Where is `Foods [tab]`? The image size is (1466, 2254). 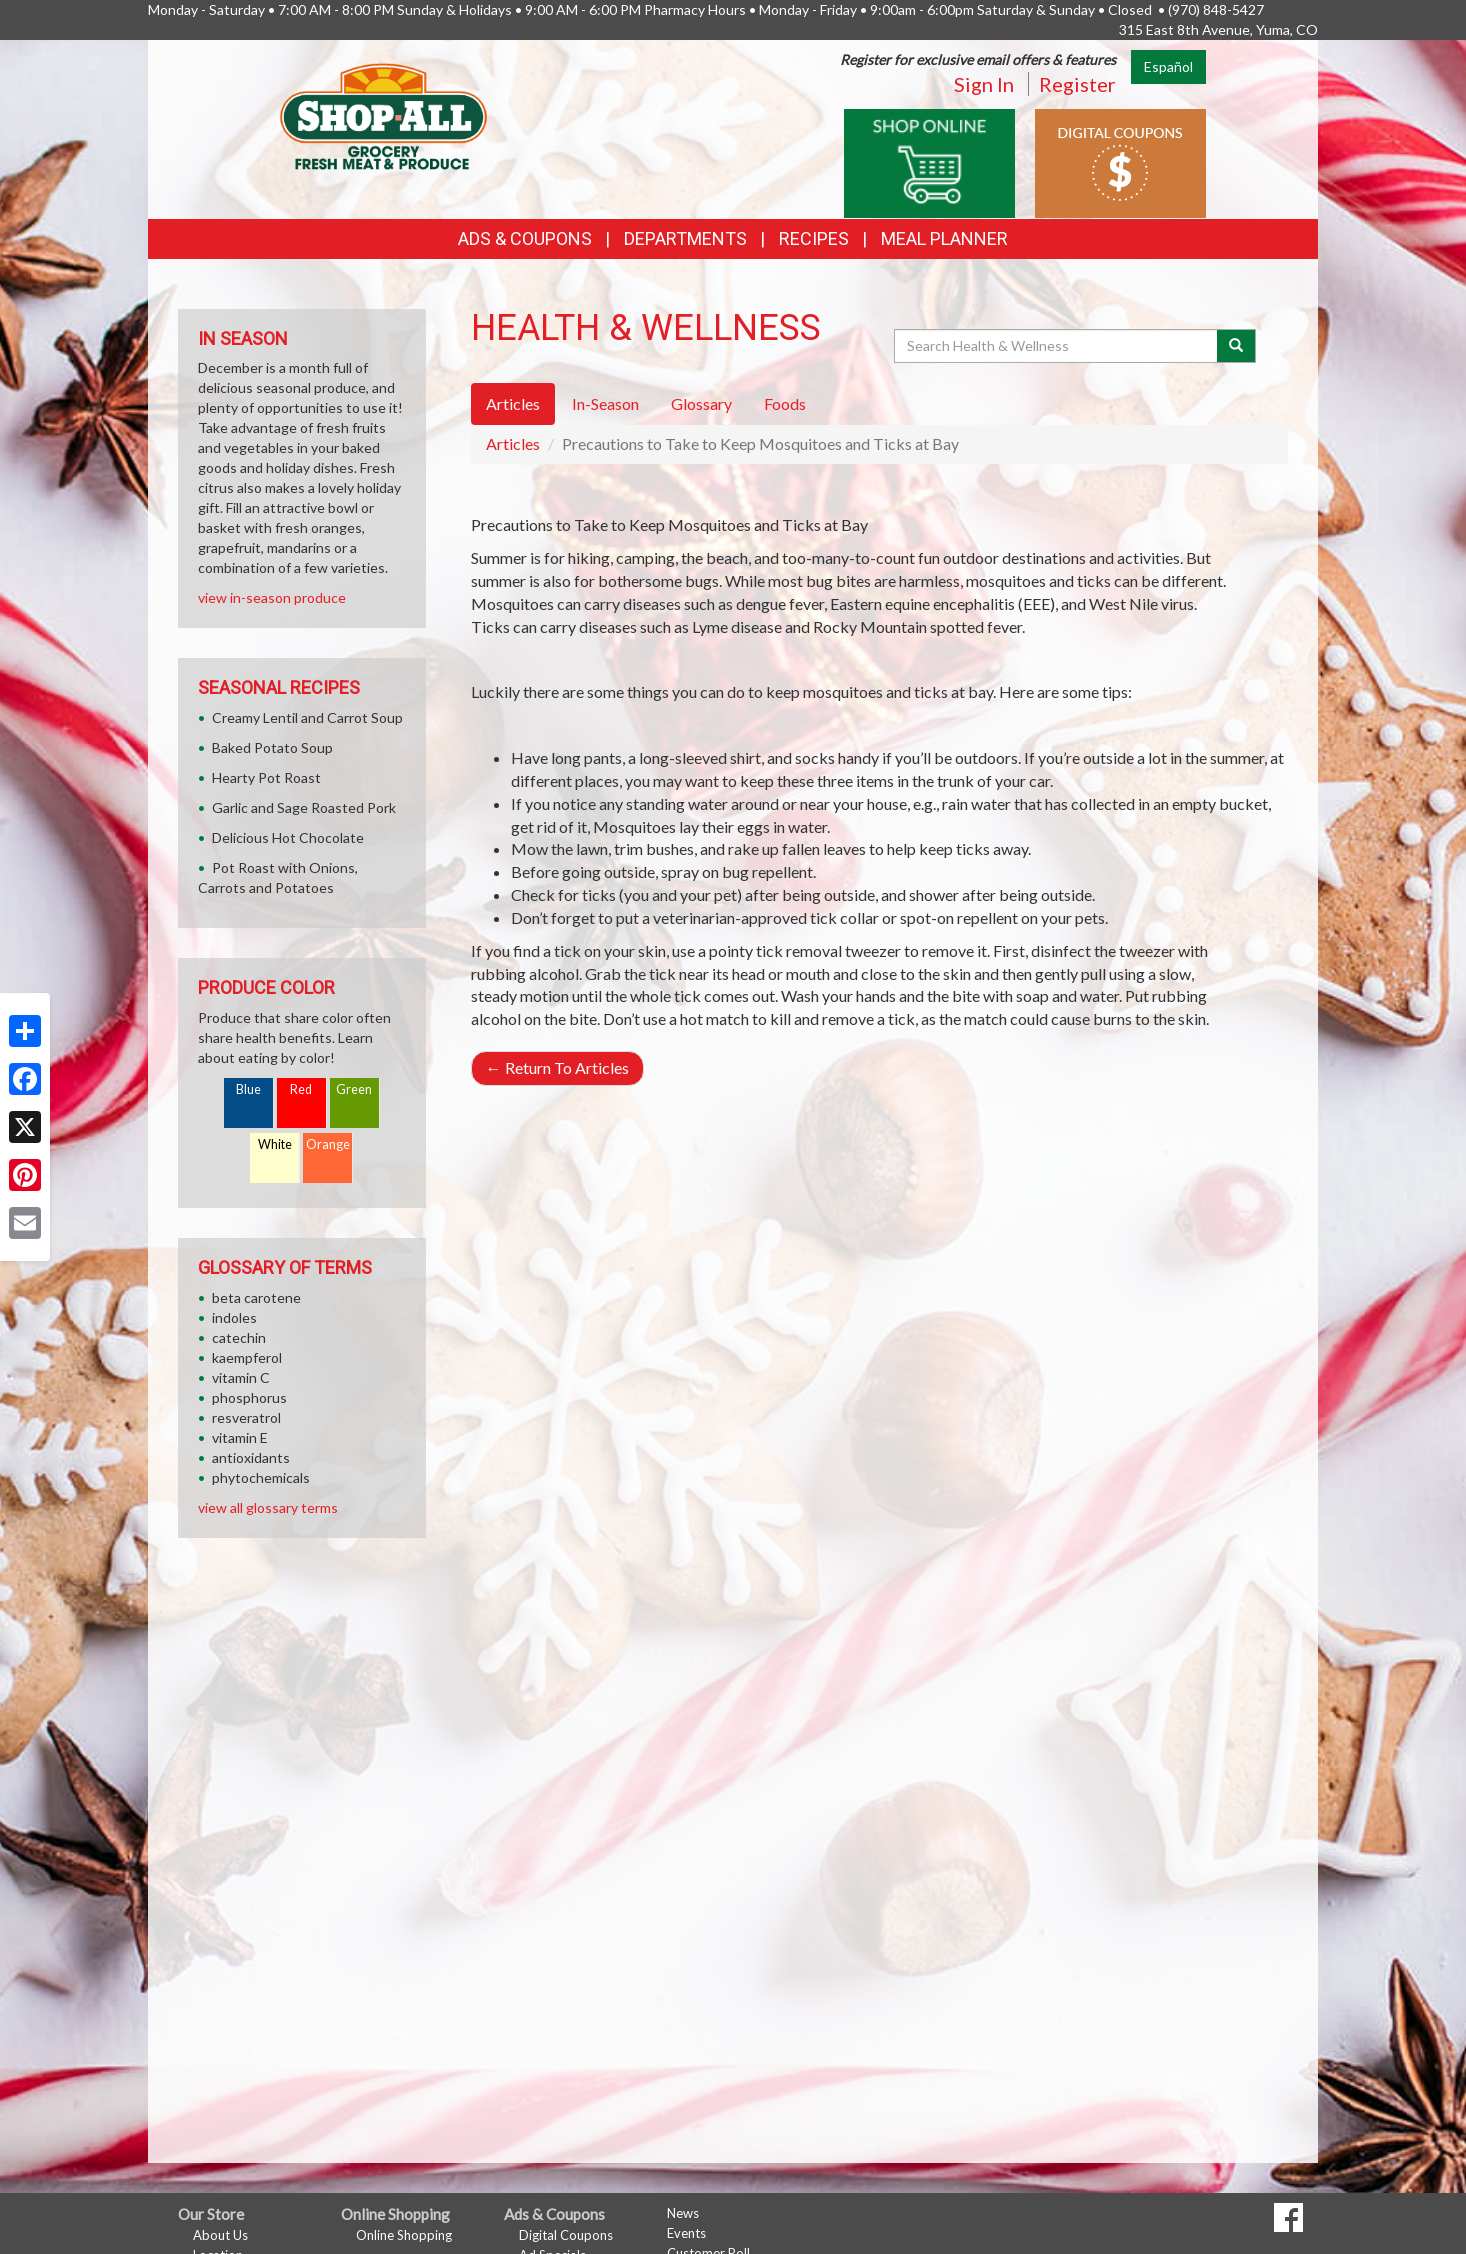
Foods [tab] is located at coordinates (785, 403).